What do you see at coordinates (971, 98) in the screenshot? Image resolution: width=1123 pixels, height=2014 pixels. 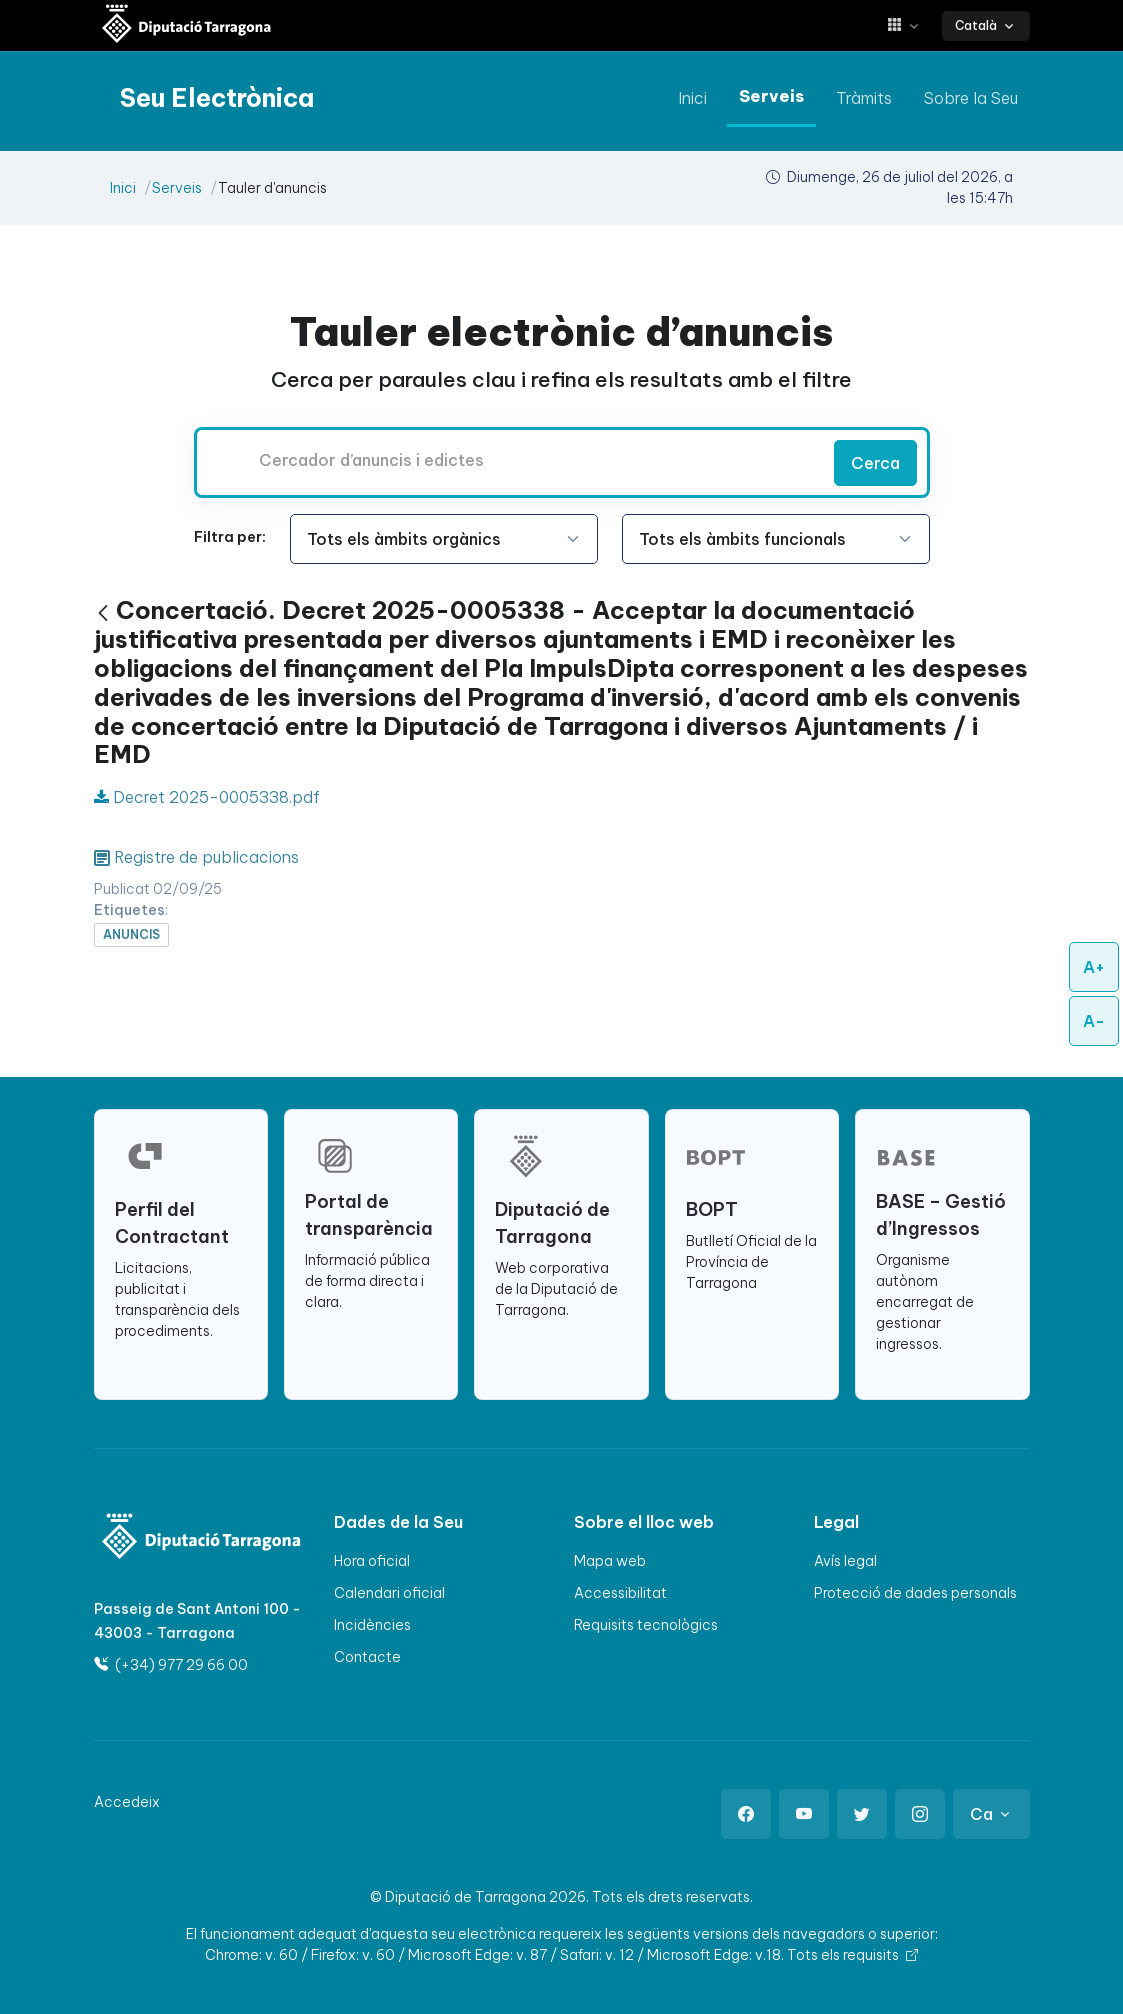 I see `Sobre la Seu [anar a Sobre la Seu]` at bounding box center [971, 98].